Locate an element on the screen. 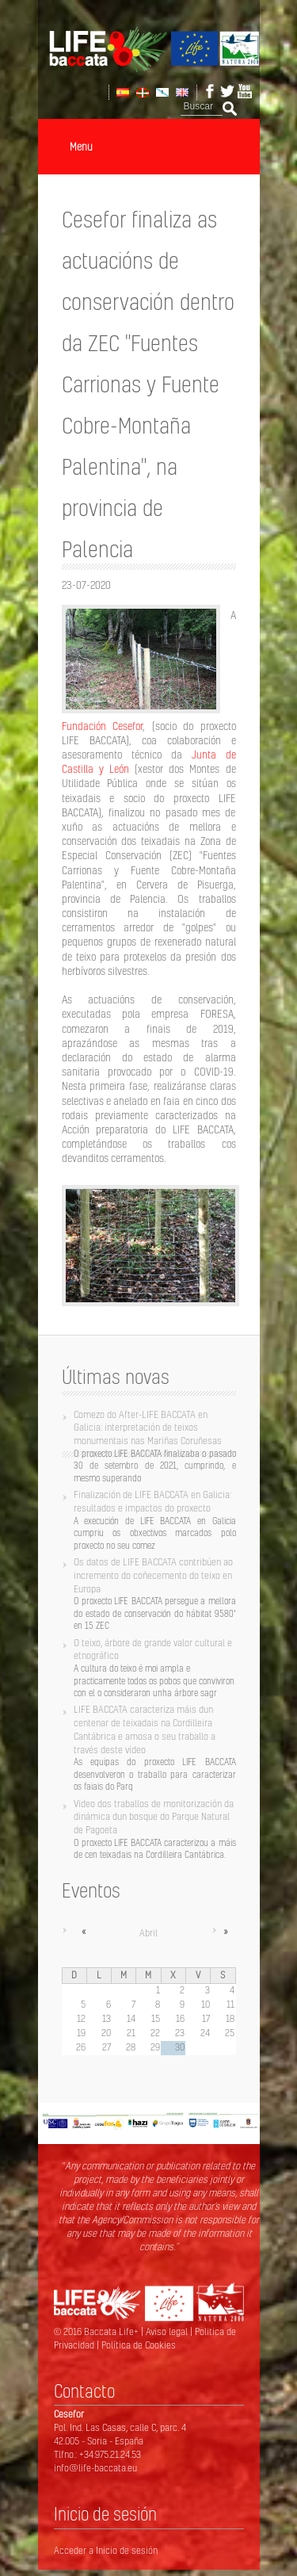  Finalización de LIFE BACCATA en Galicia: resultados e impactos do proxecto is located at coordinates (152, 1501).